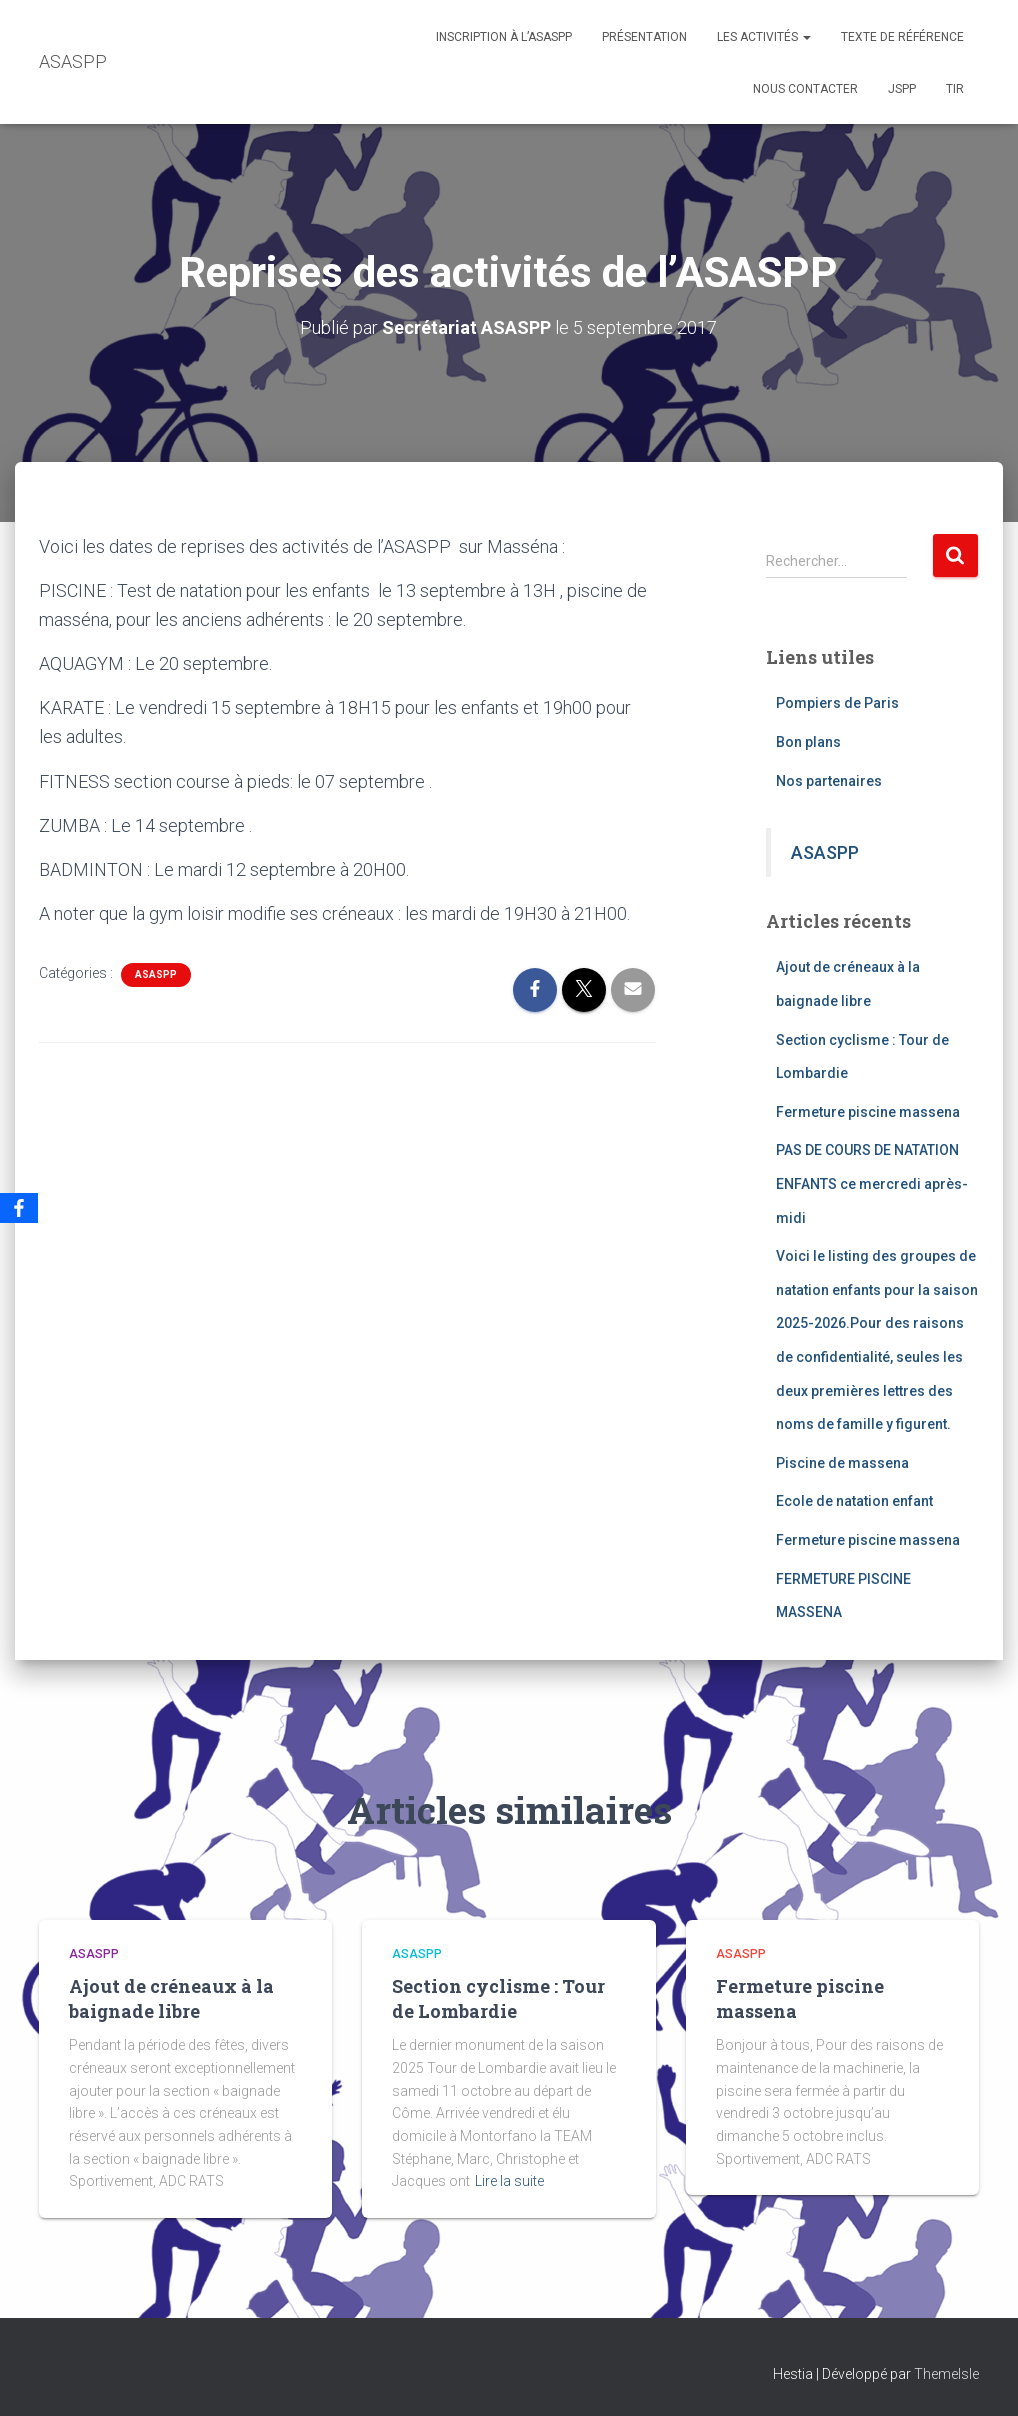  What do you see at coordinates (842, 1463) in the screenshot?
I see `Piscine de massena` at bounding box center [842, 1463].